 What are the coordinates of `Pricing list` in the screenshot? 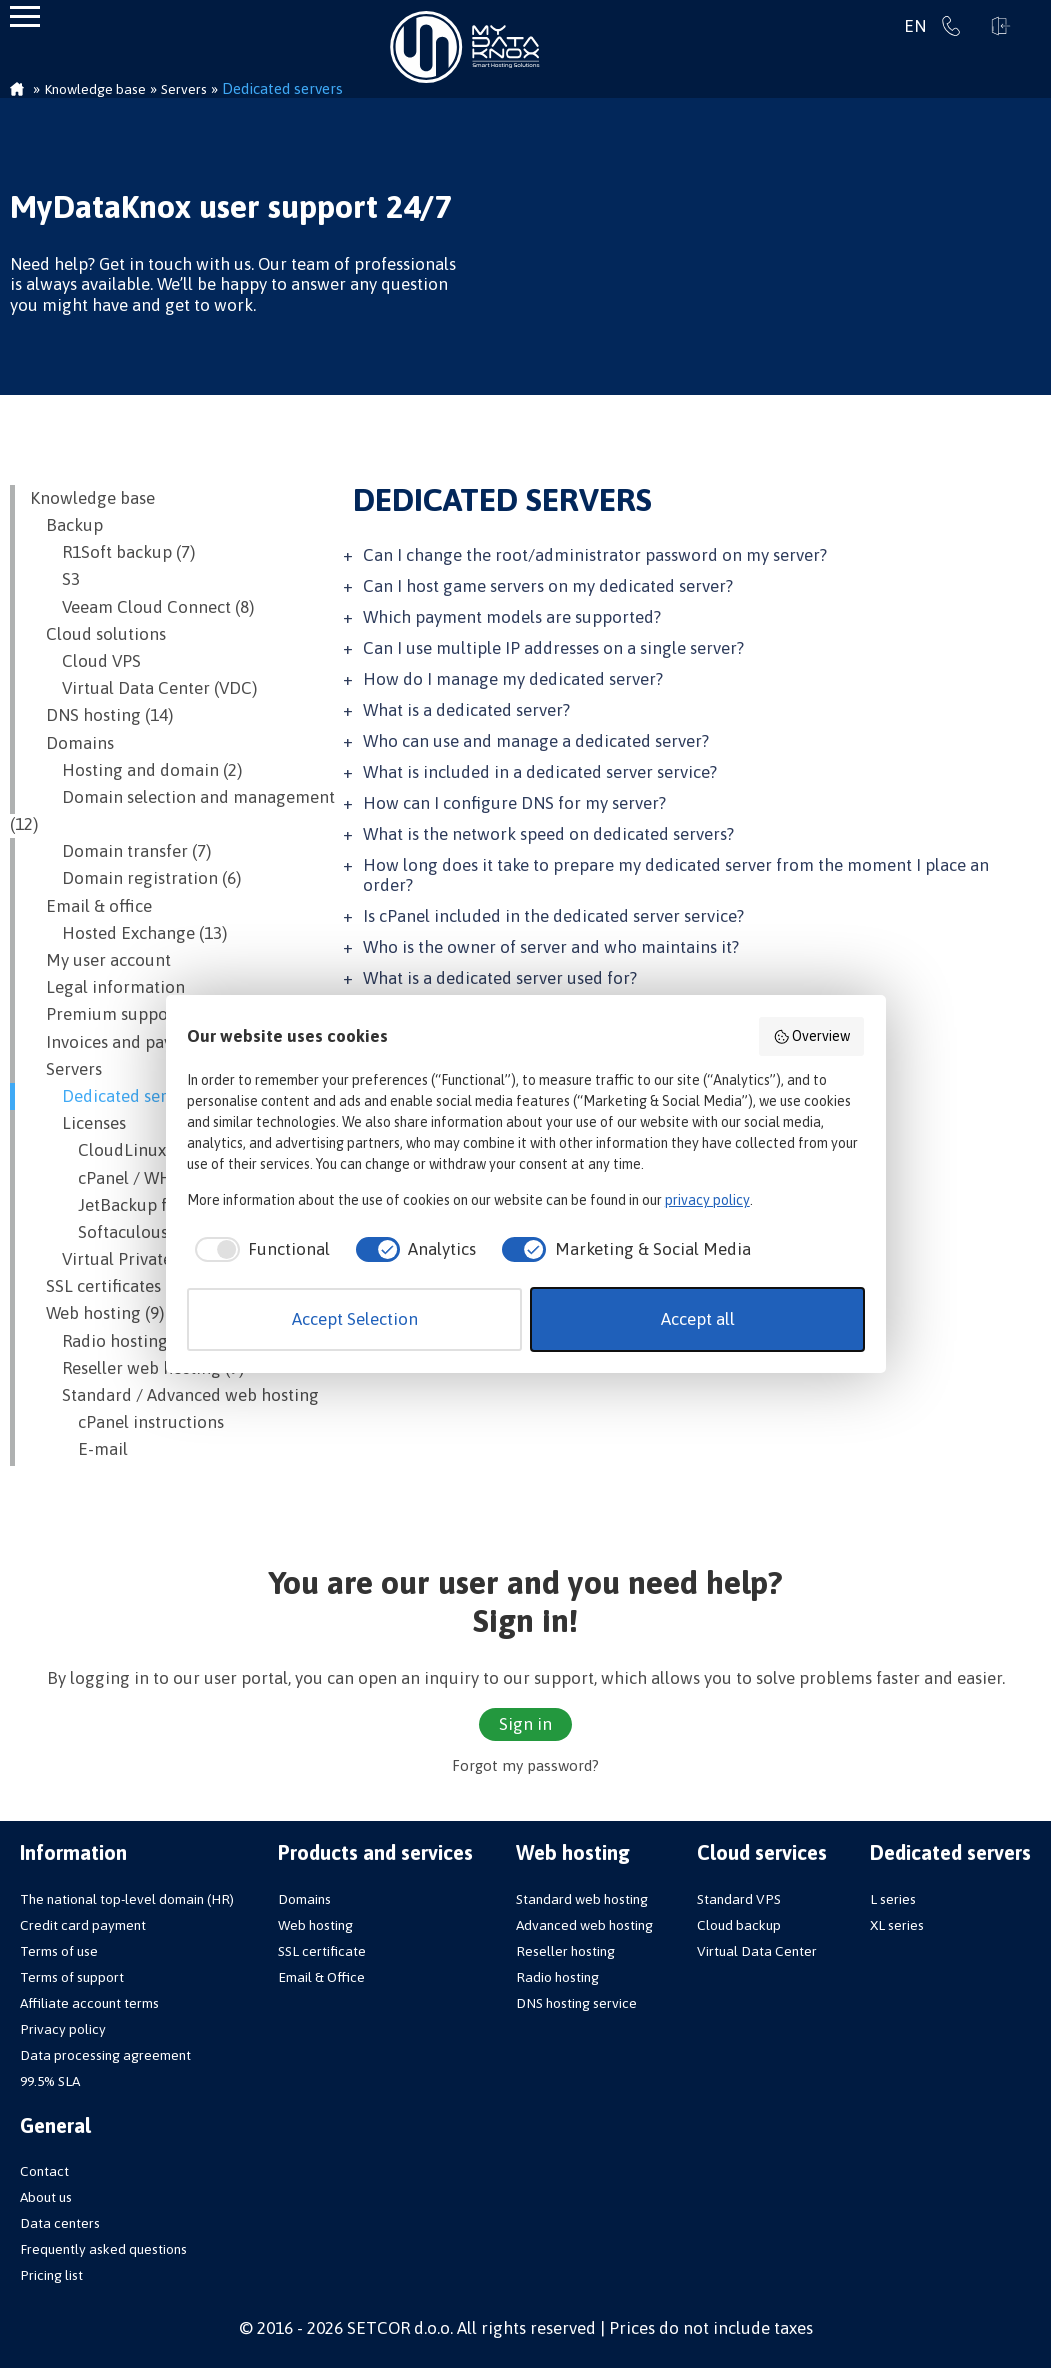 It's located at (51, 2275).